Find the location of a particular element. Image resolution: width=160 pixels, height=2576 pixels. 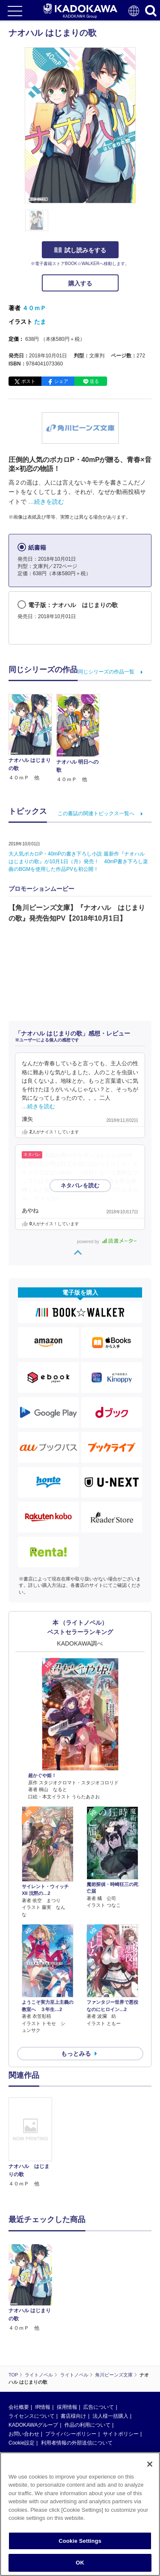

…続きを読む is located at coordinates (46, 501).